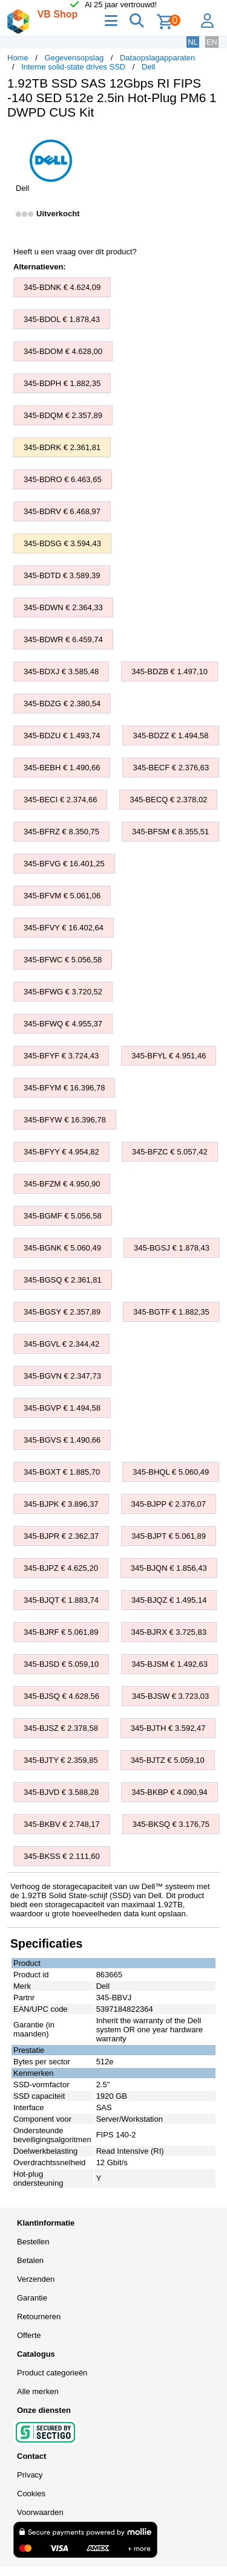  I want to click on 345-BDTD € 3.589,39, so click(62, 575).